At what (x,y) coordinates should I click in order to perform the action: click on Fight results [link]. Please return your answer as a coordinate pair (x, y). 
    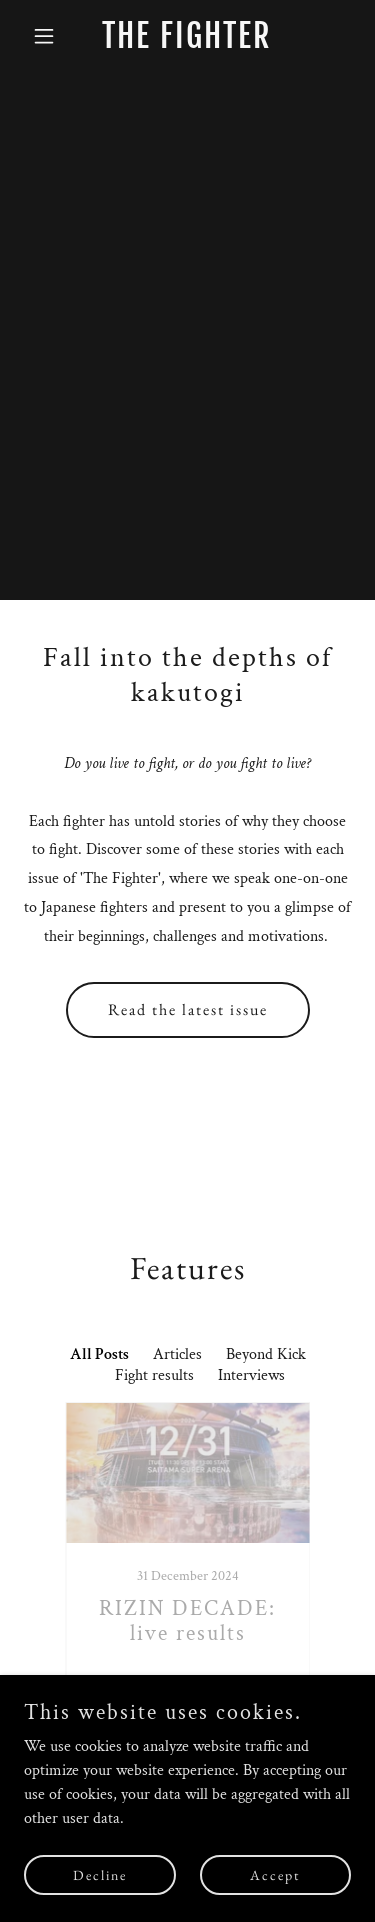
    Looking at the image, I should click on (154, 1375).